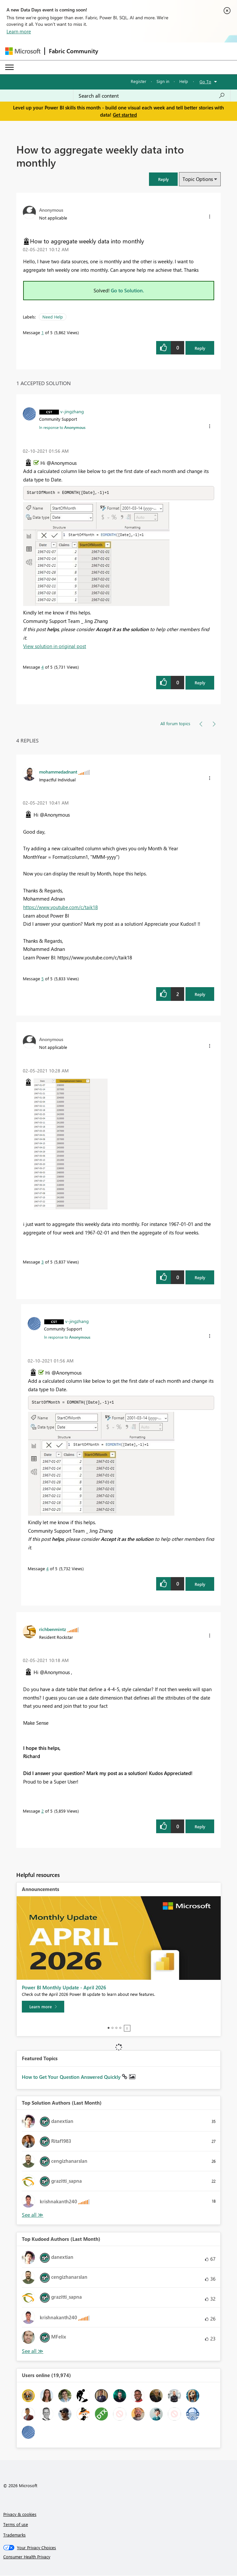 Image resolution: width=237 pixels, height=2576 pixels. What do you see at coordinates (73, 51) in the screenshot?
I see `Fabric Community [Navigates to Fabric Community Home page]` at bounding box center [73, 51].